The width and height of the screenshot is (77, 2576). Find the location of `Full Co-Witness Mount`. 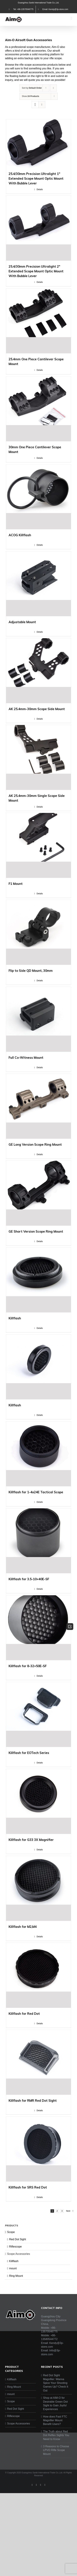

Full Co-Witness Mount is located at coordinates (26, 1058).